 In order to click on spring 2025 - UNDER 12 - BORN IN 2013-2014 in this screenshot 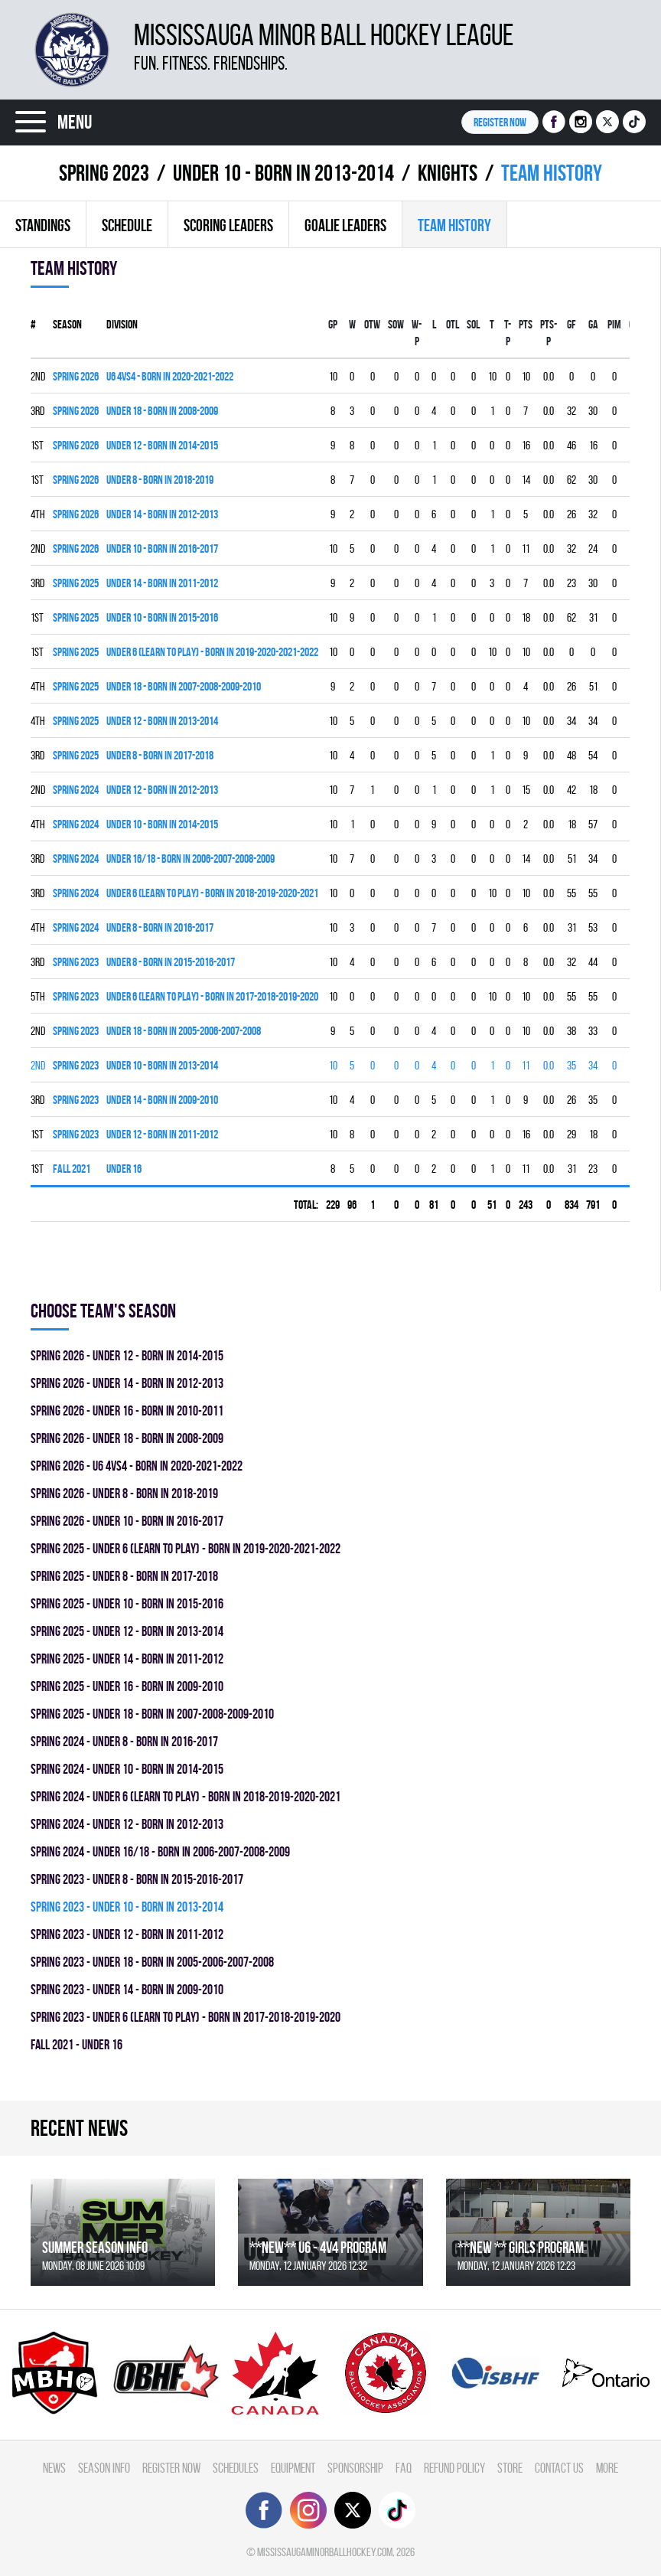, I will do `click(127, 1631)`.